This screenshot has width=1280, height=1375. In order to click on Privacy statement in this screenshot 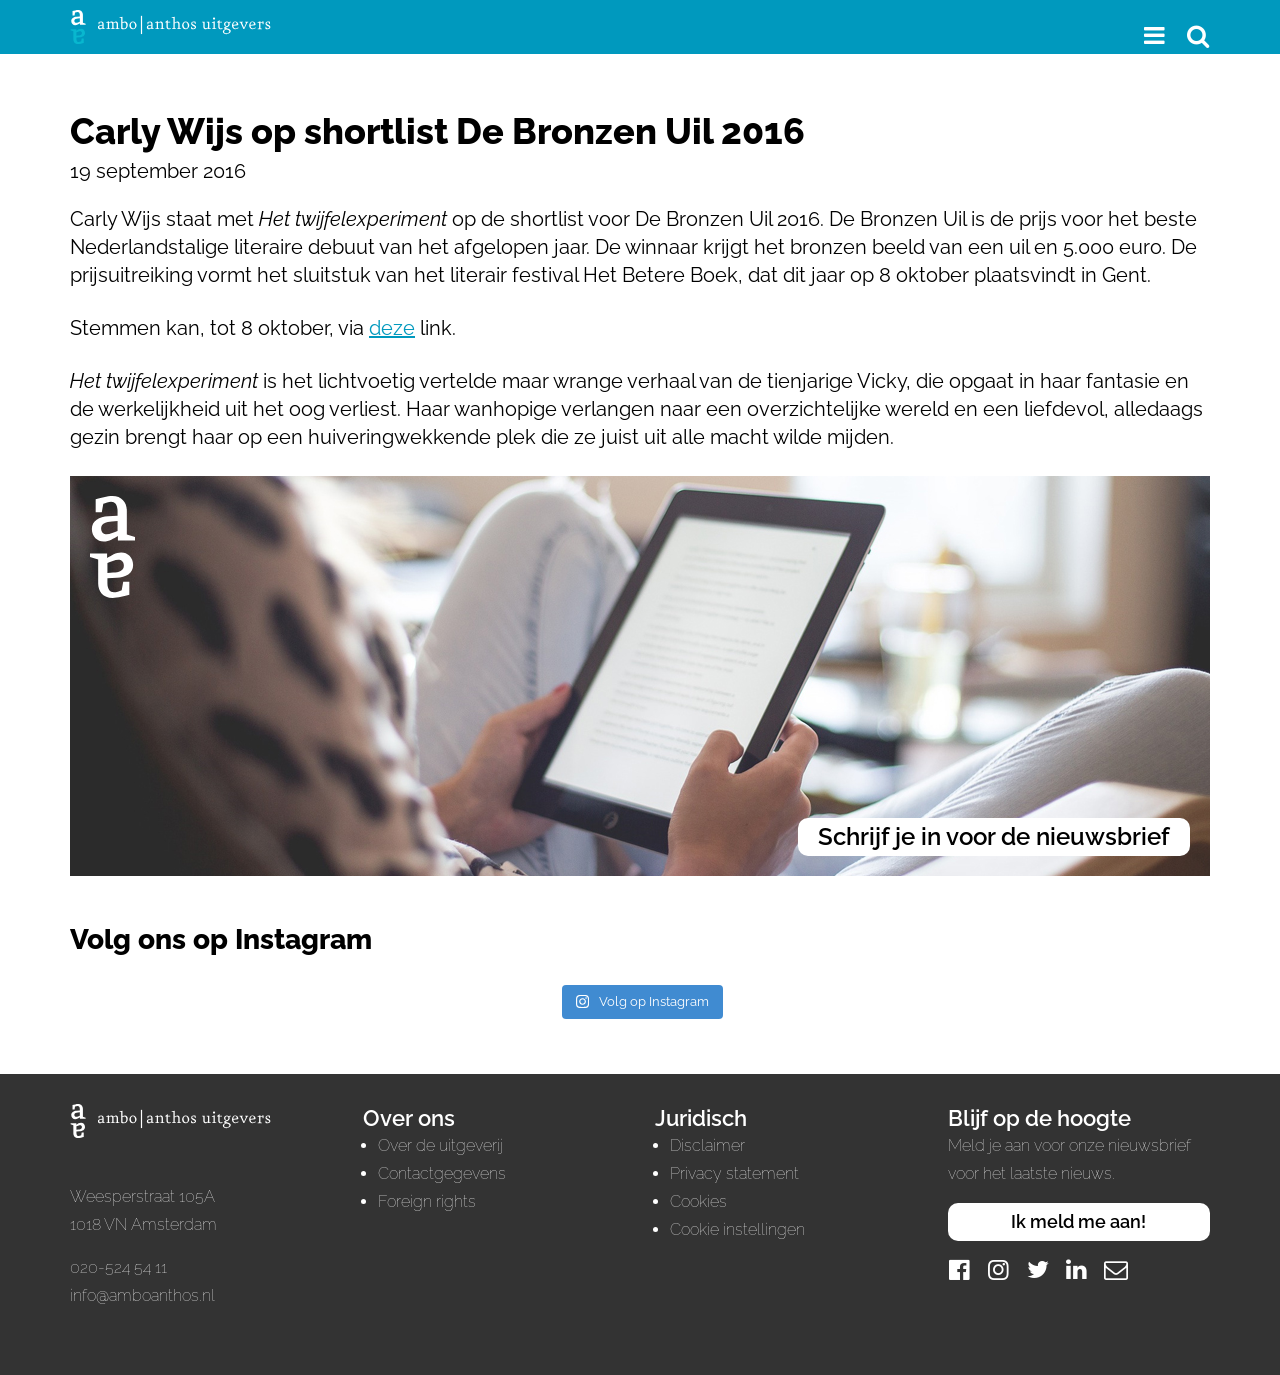, I will do `click(734, 1173)`.